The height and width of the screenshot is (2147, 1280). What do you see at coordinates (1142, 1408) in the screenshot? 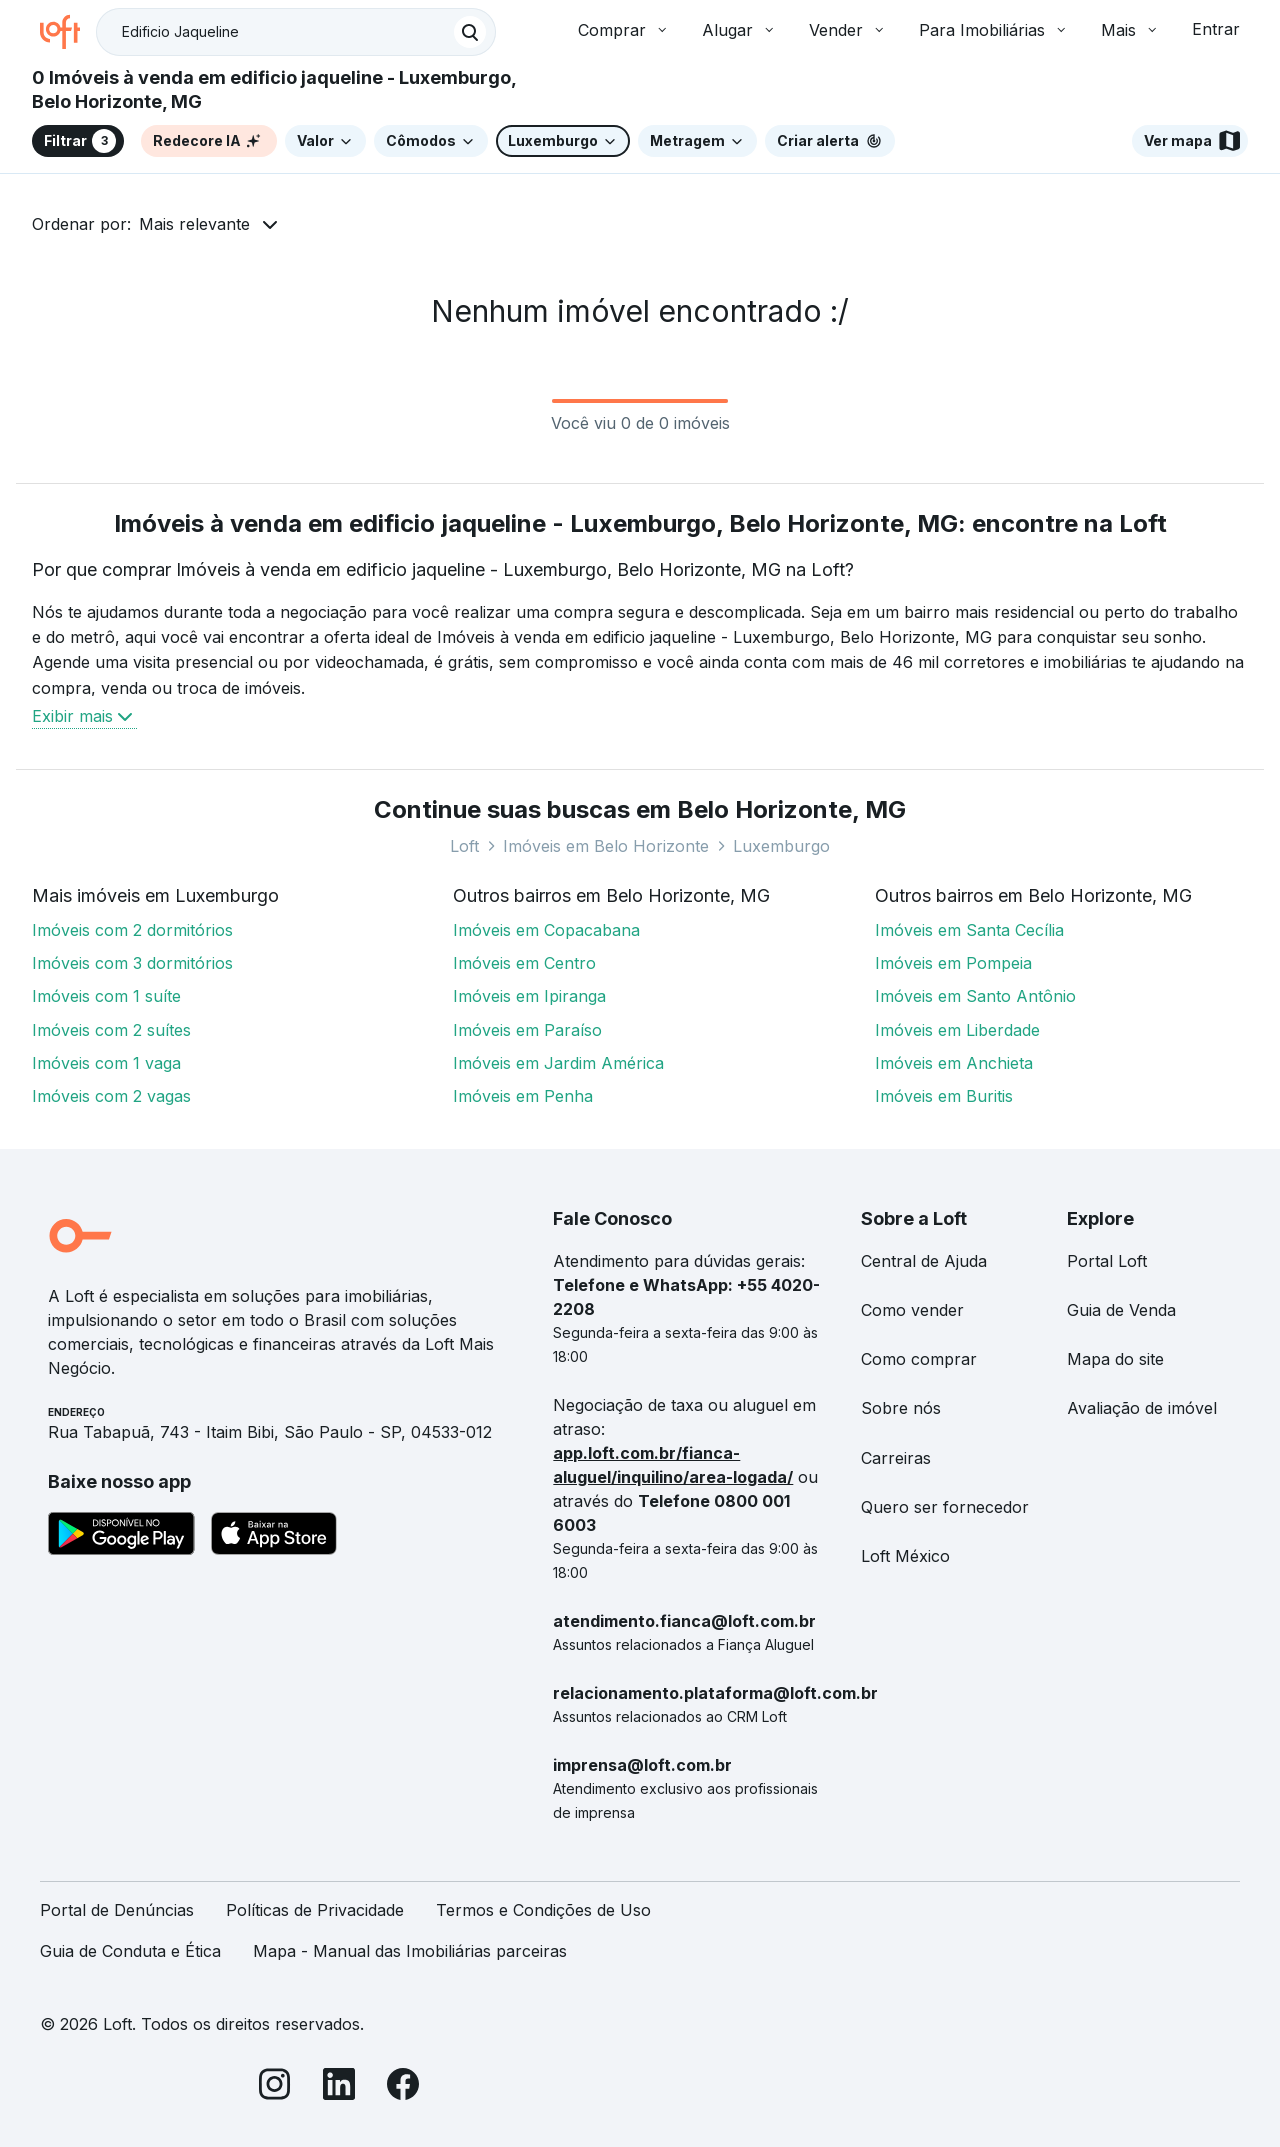
I see `Avaliação de imóvel [link]` at bounding box center [1142, 1408].